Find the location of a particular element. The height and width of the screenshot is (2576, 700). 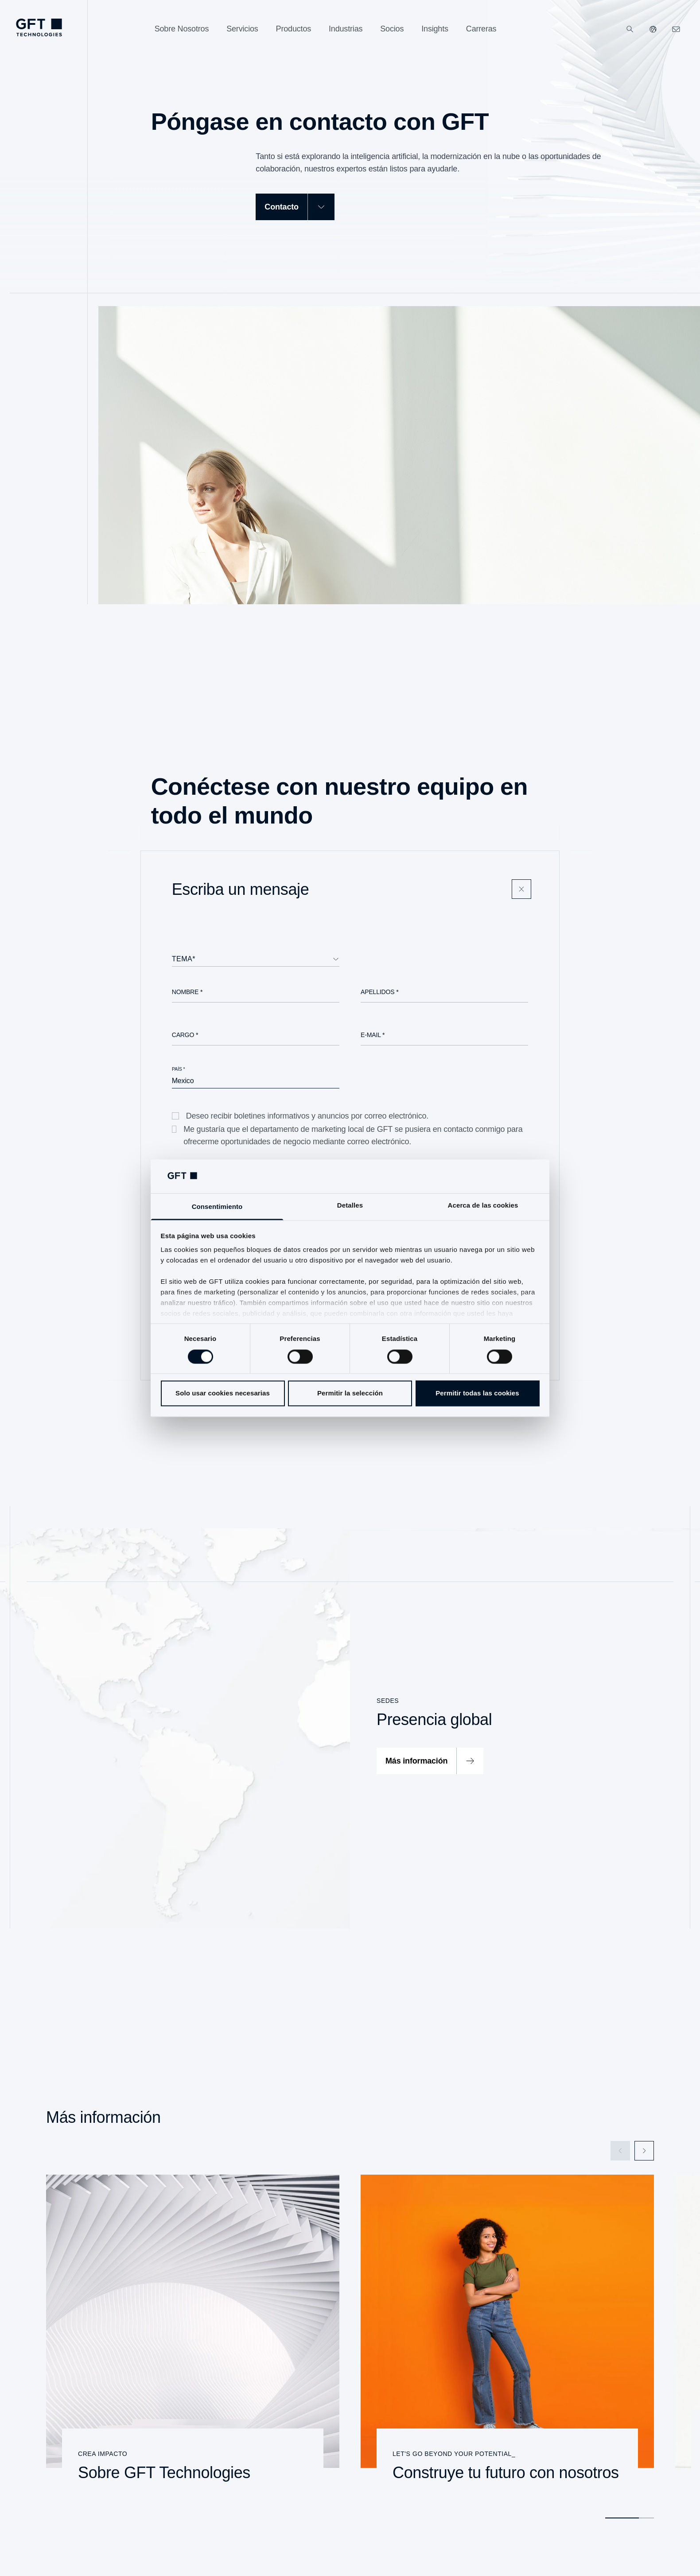

[Insights] is located at coordinates (434, 29).